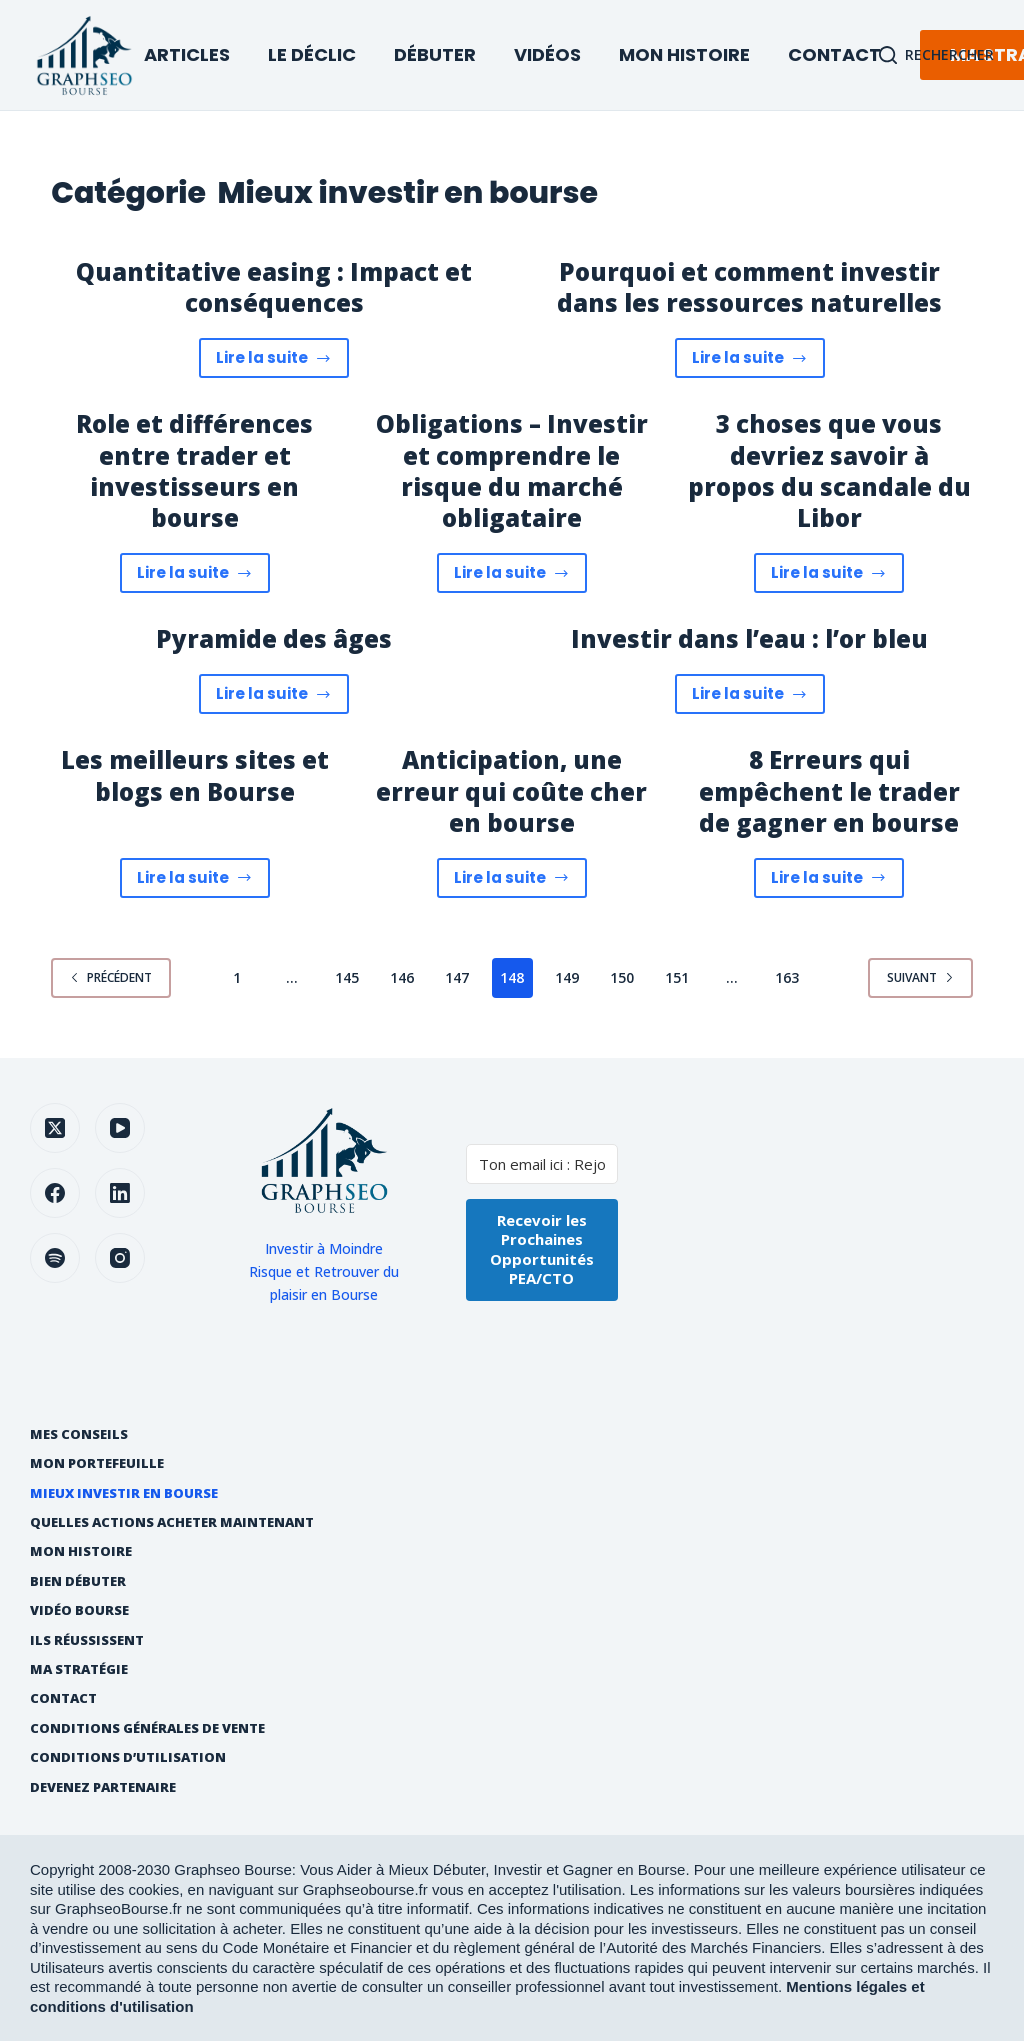  Describe the element at coordinates (402, 977) in the screenshot. I see `146` at that location.